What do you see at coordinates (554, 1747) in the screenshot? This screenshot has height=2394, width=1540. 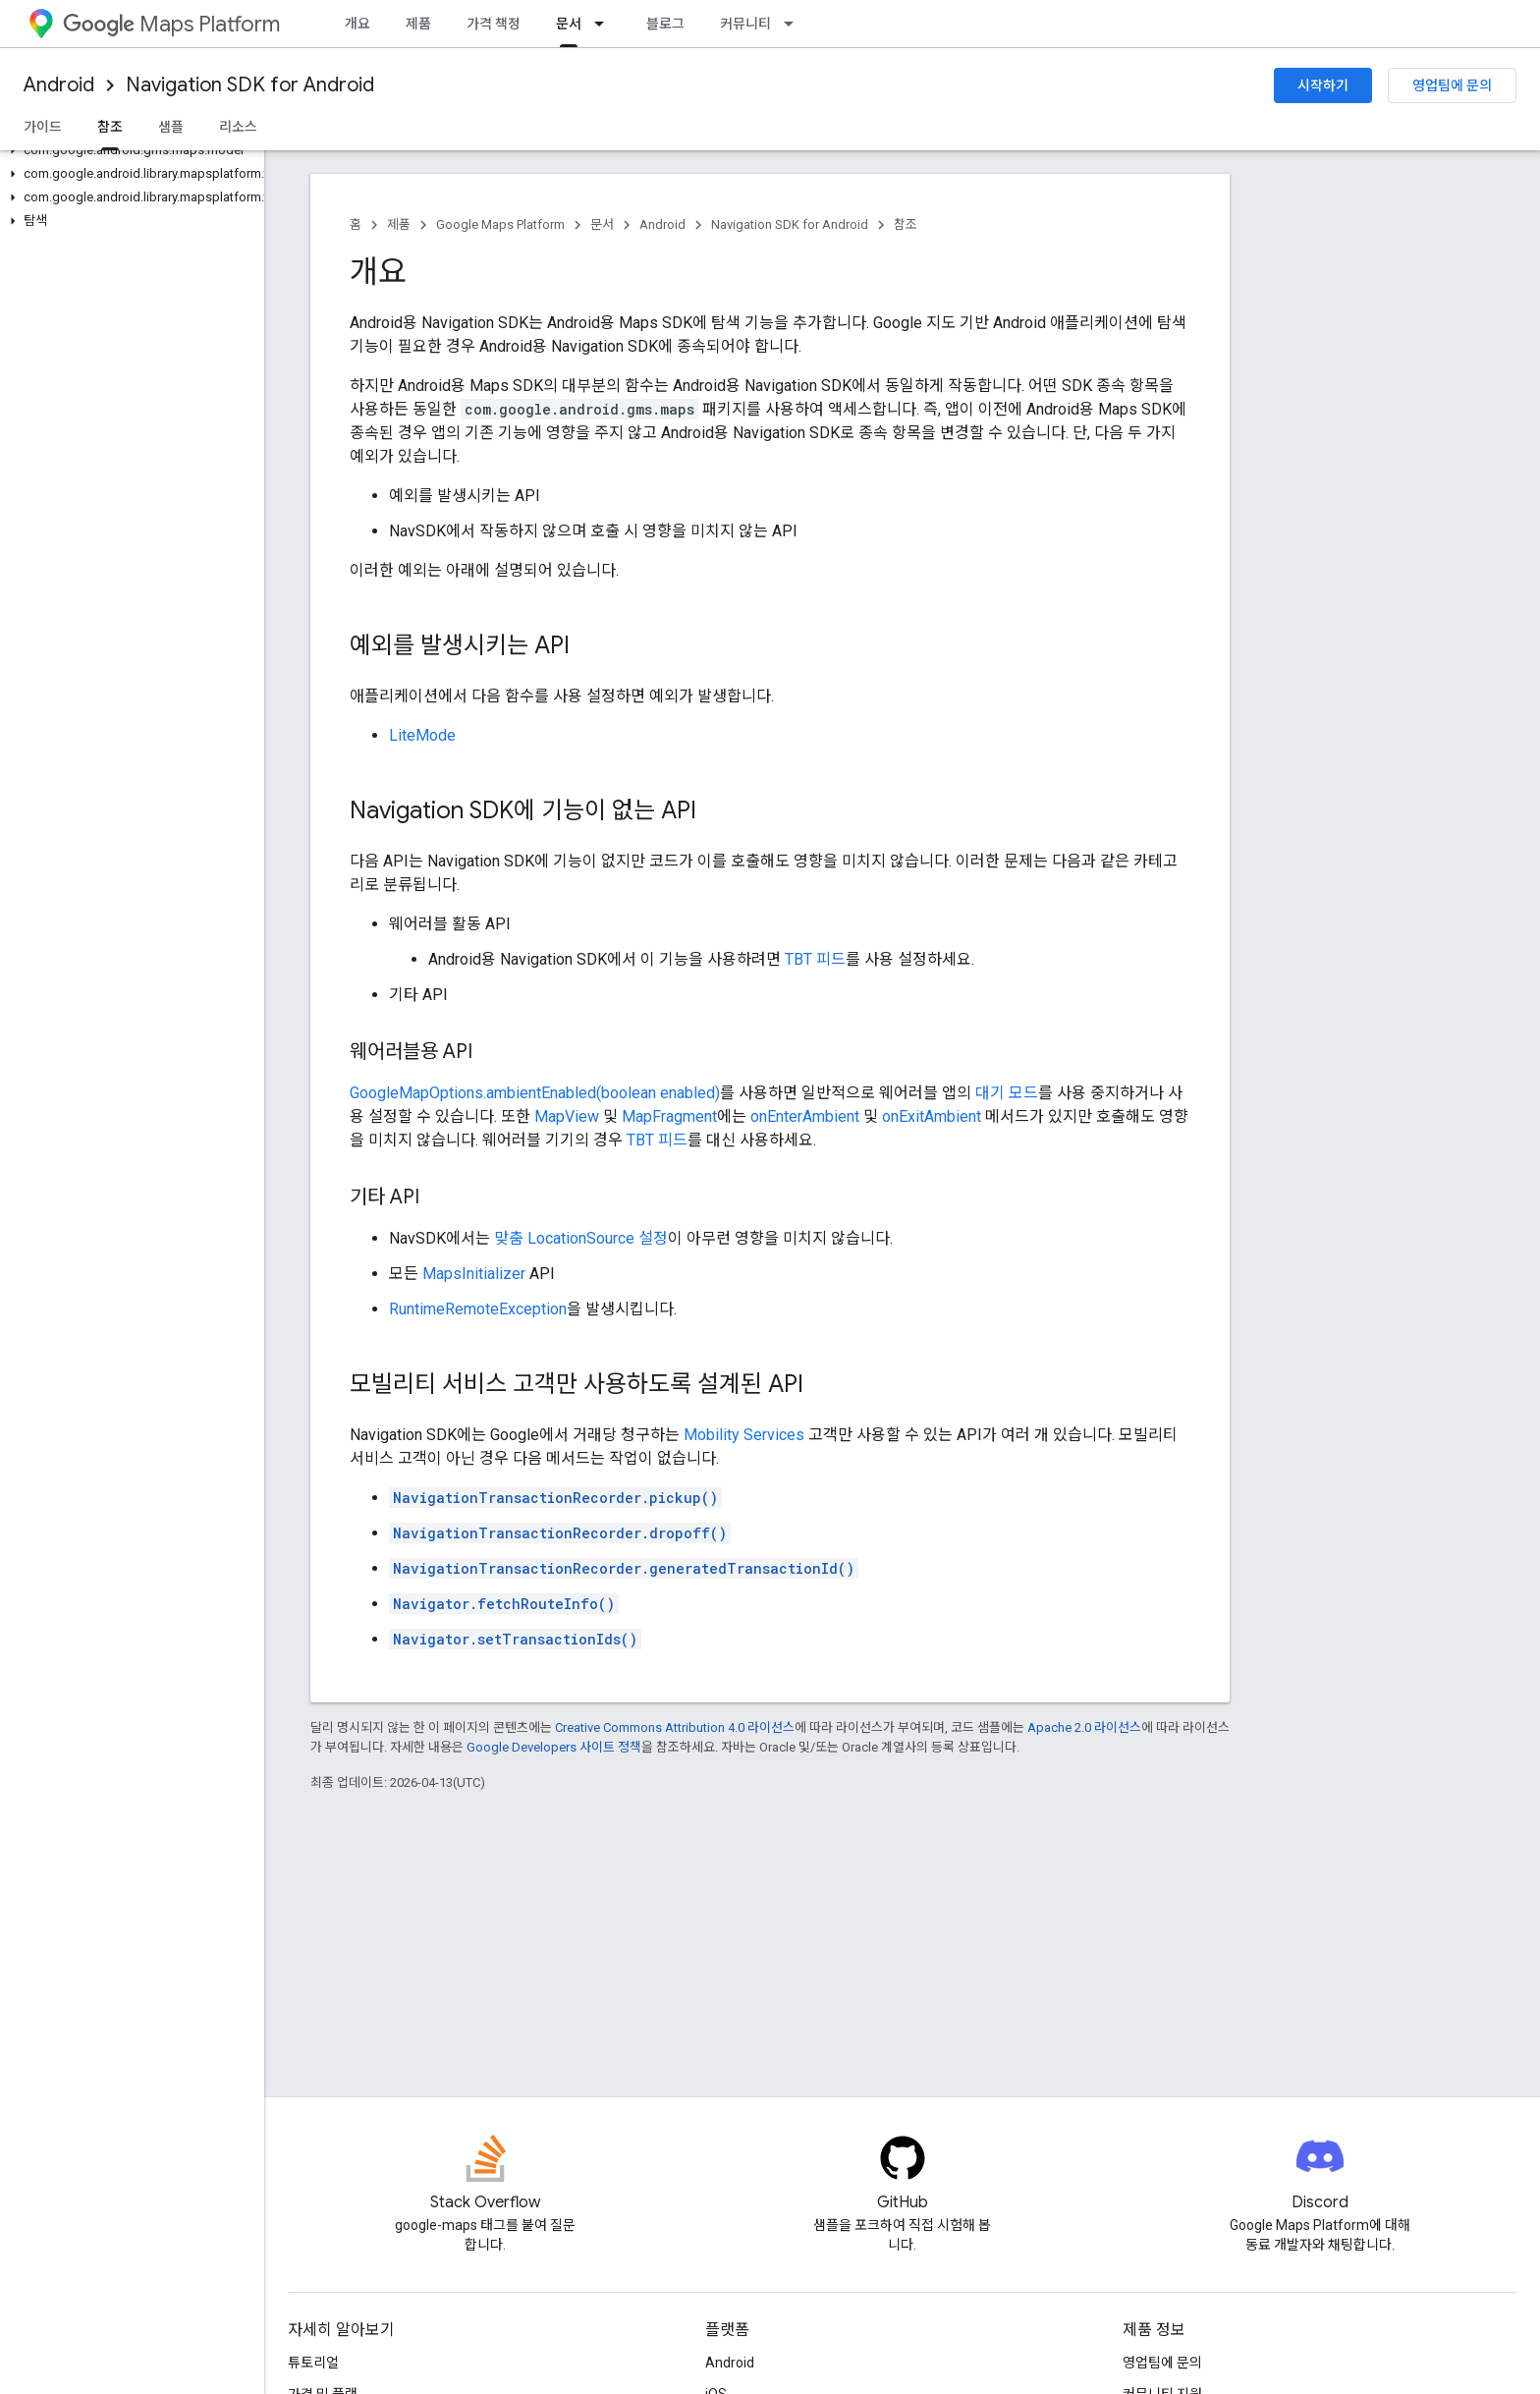 I see `Google Developers 사이트 정책` at bounding box center [554, 1747].